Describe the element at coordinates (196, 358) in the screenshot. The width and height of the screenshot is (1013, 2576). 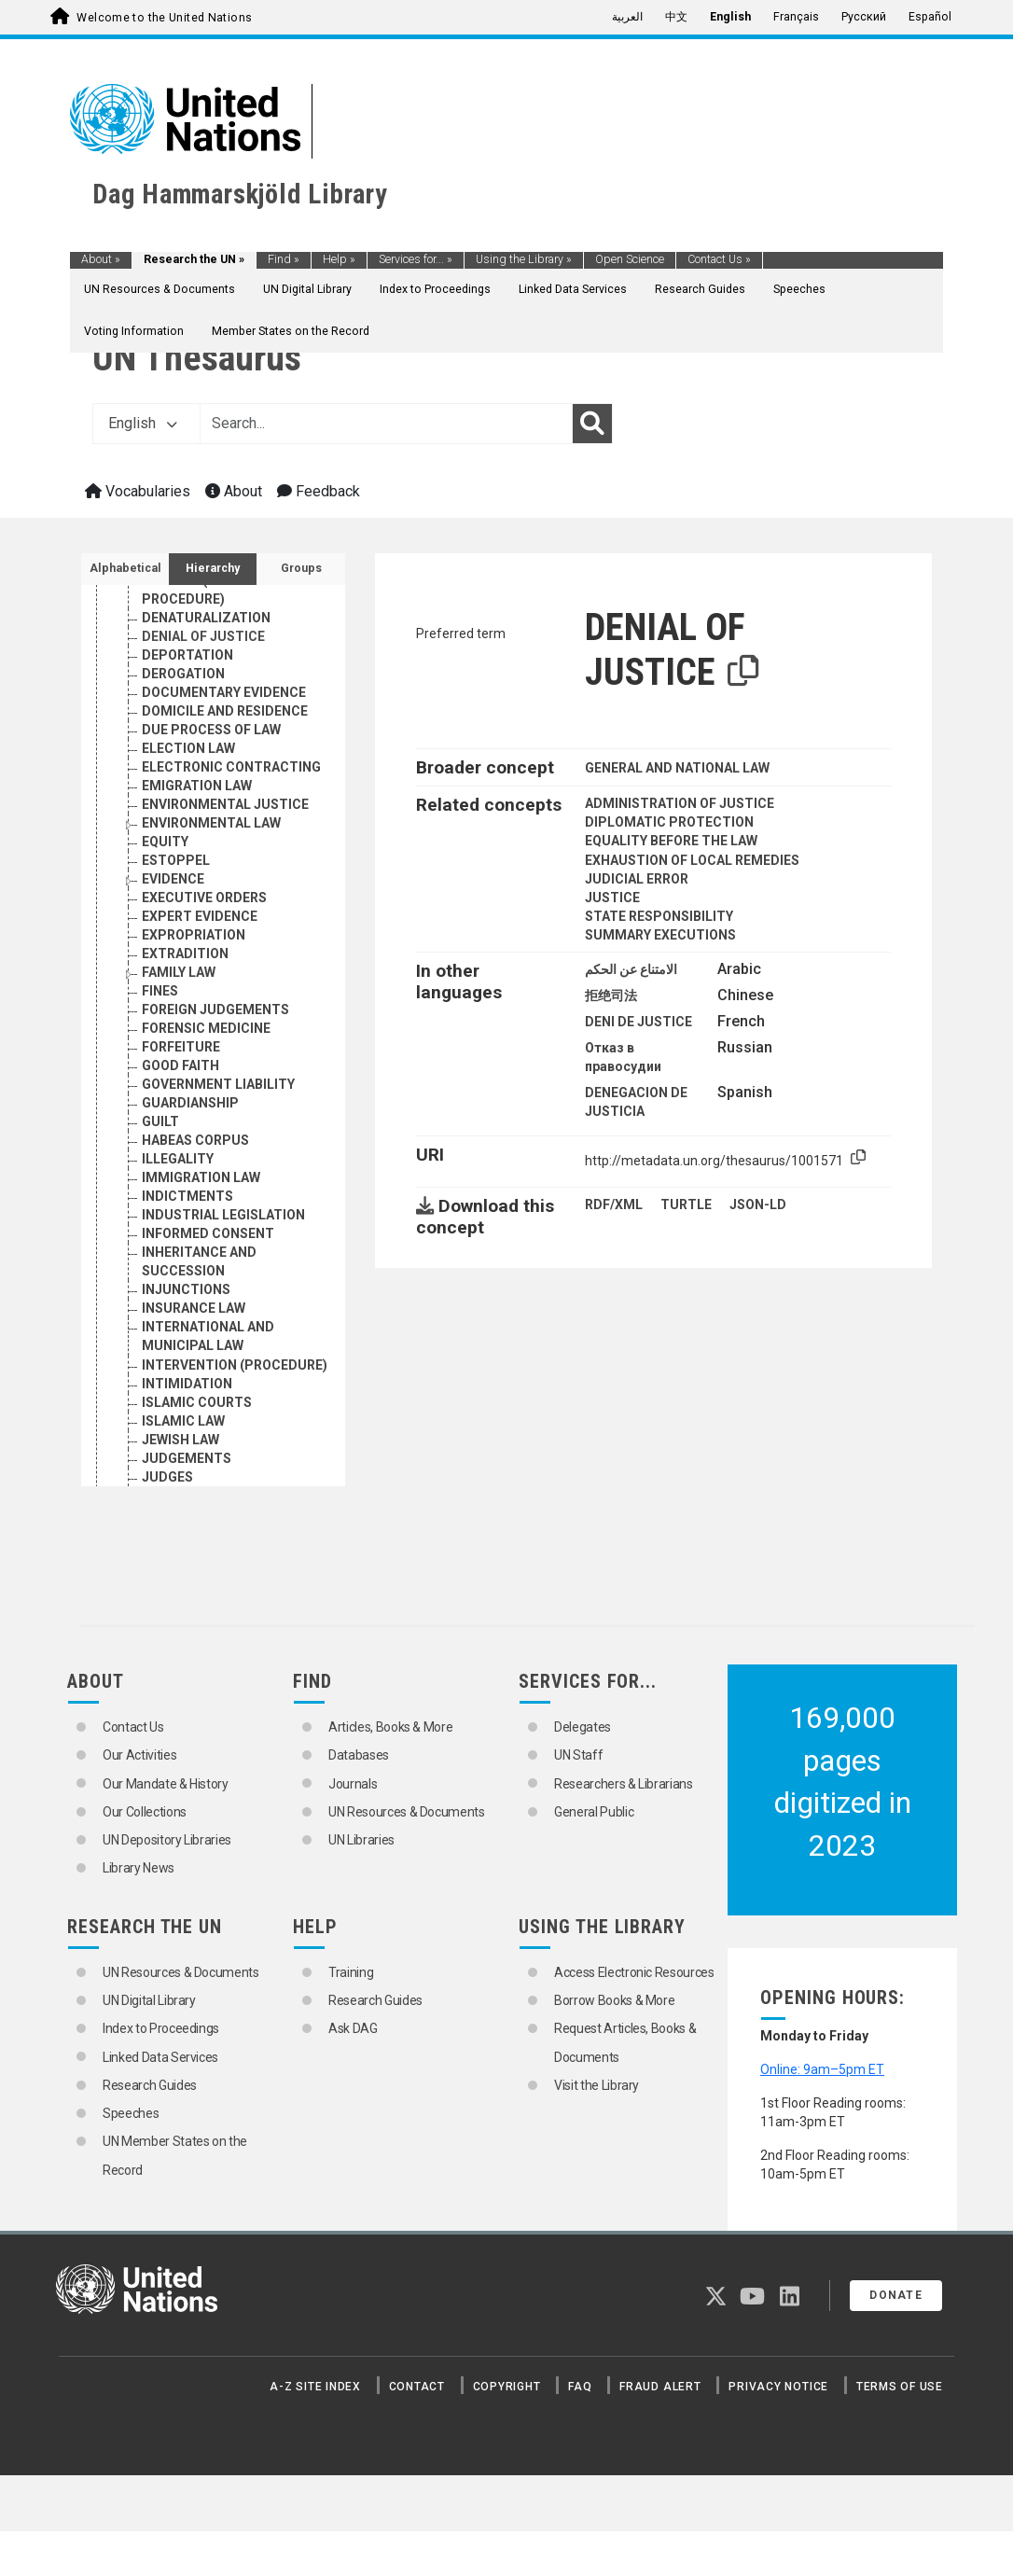
I see `UN Thesaurus` at that location.